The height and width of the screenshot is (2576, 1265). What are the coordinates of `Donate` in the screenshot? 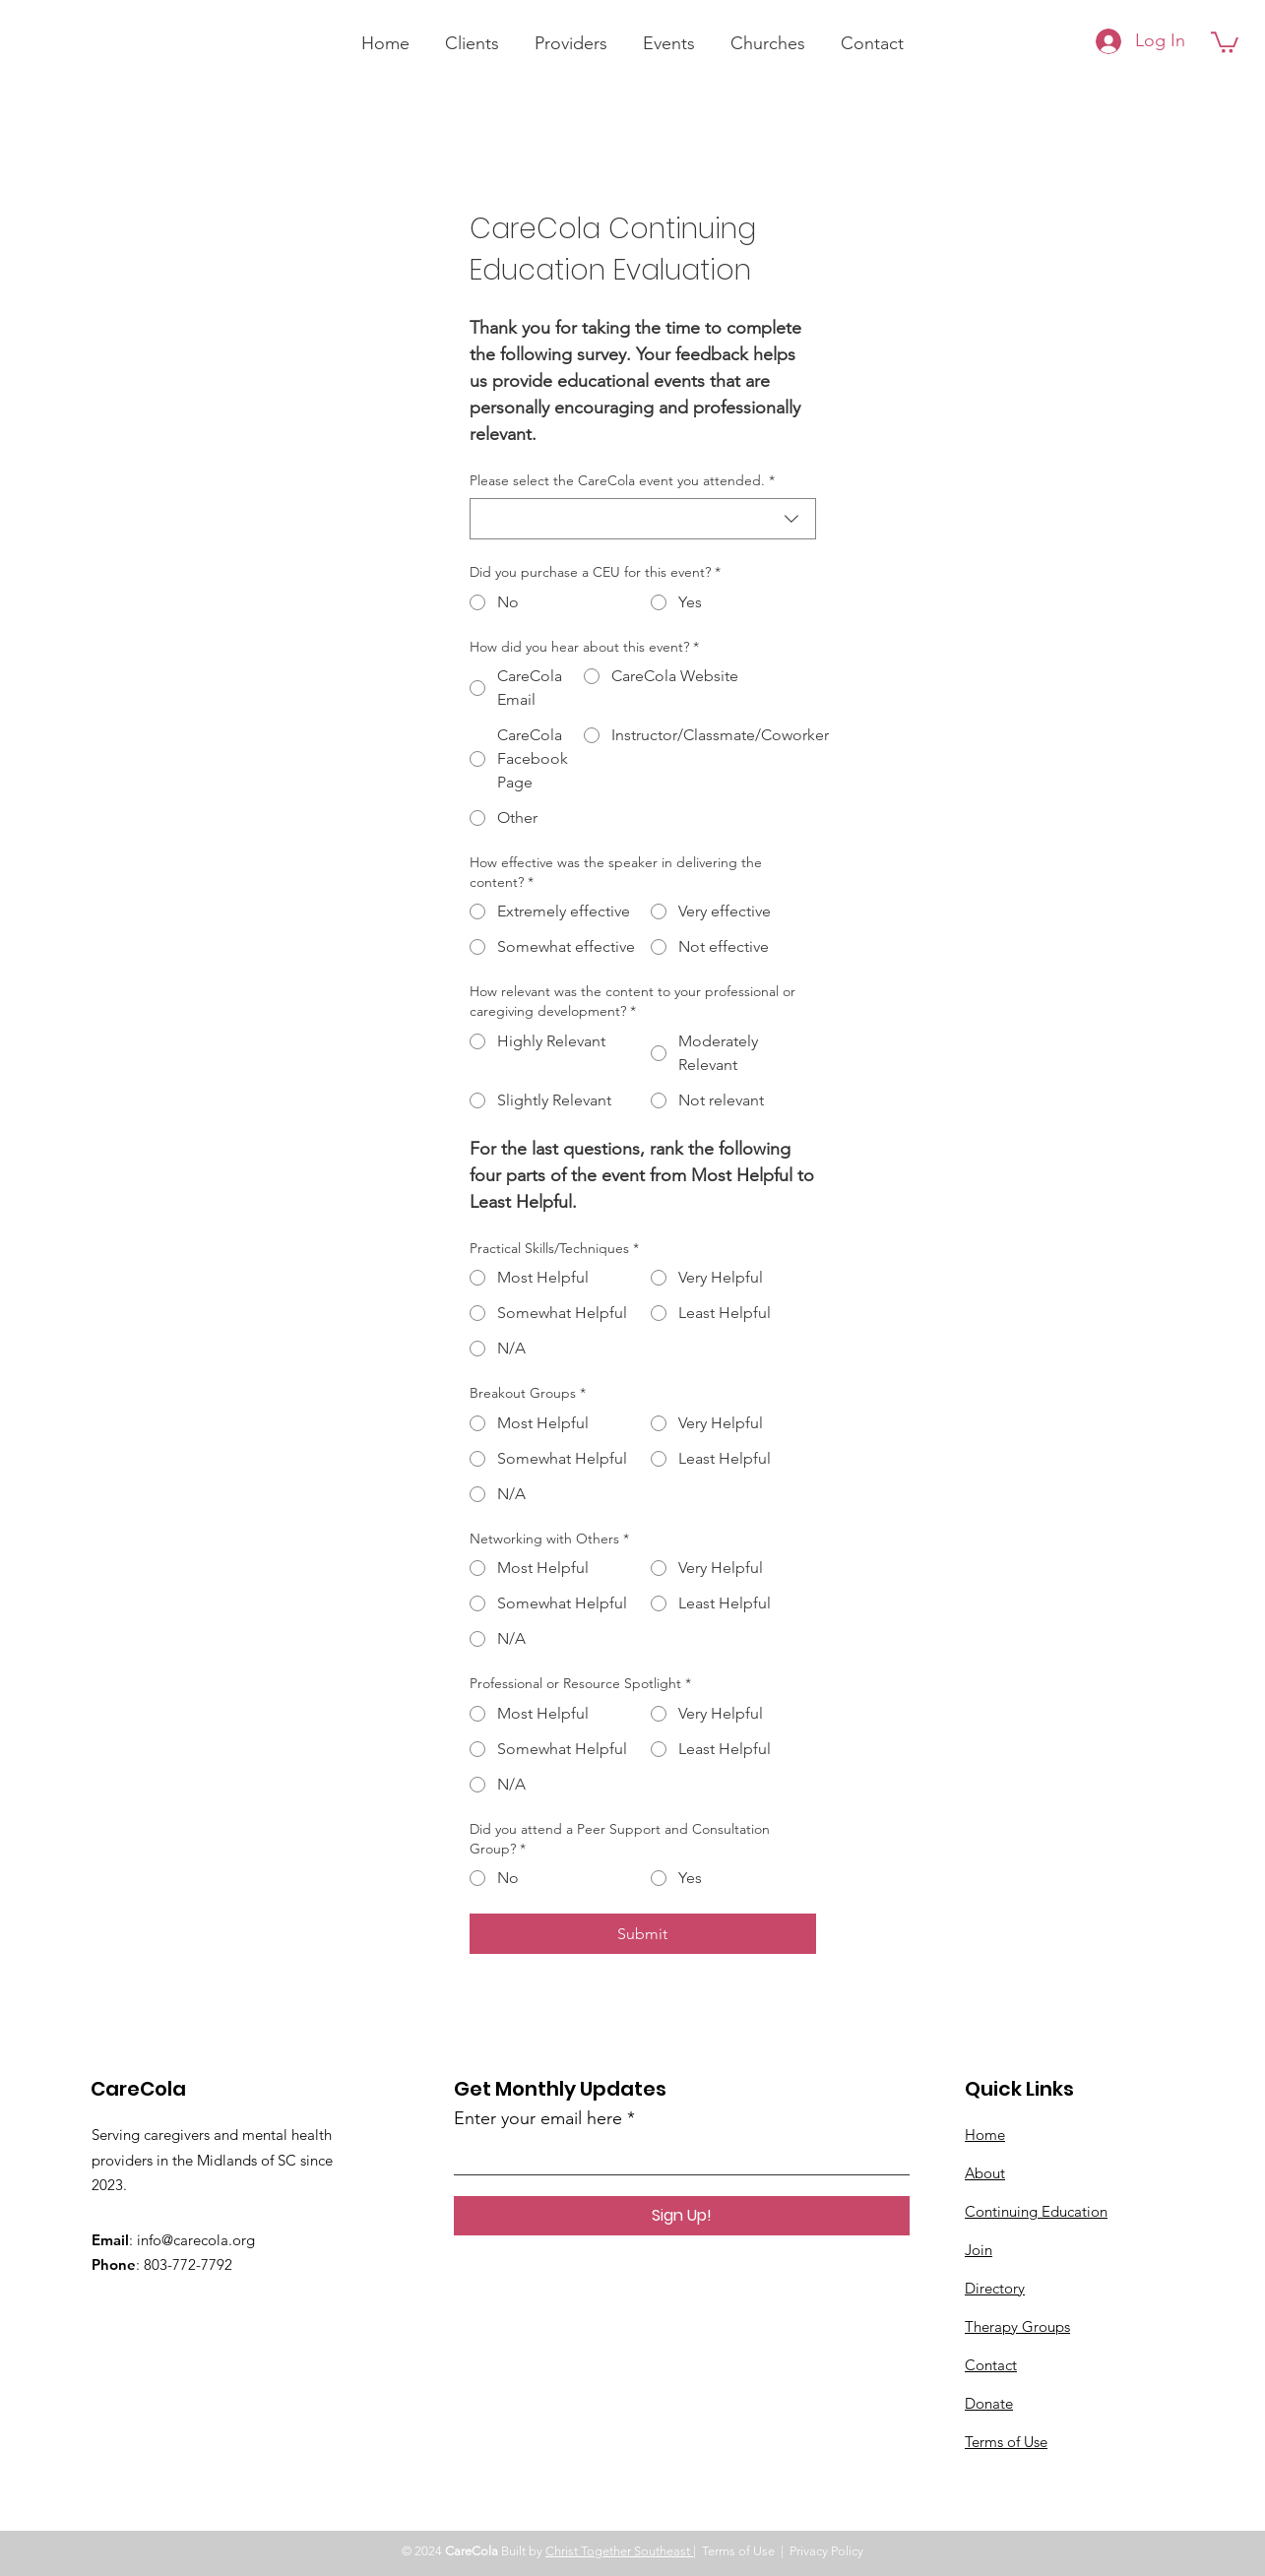 It's located at (989, 2403).